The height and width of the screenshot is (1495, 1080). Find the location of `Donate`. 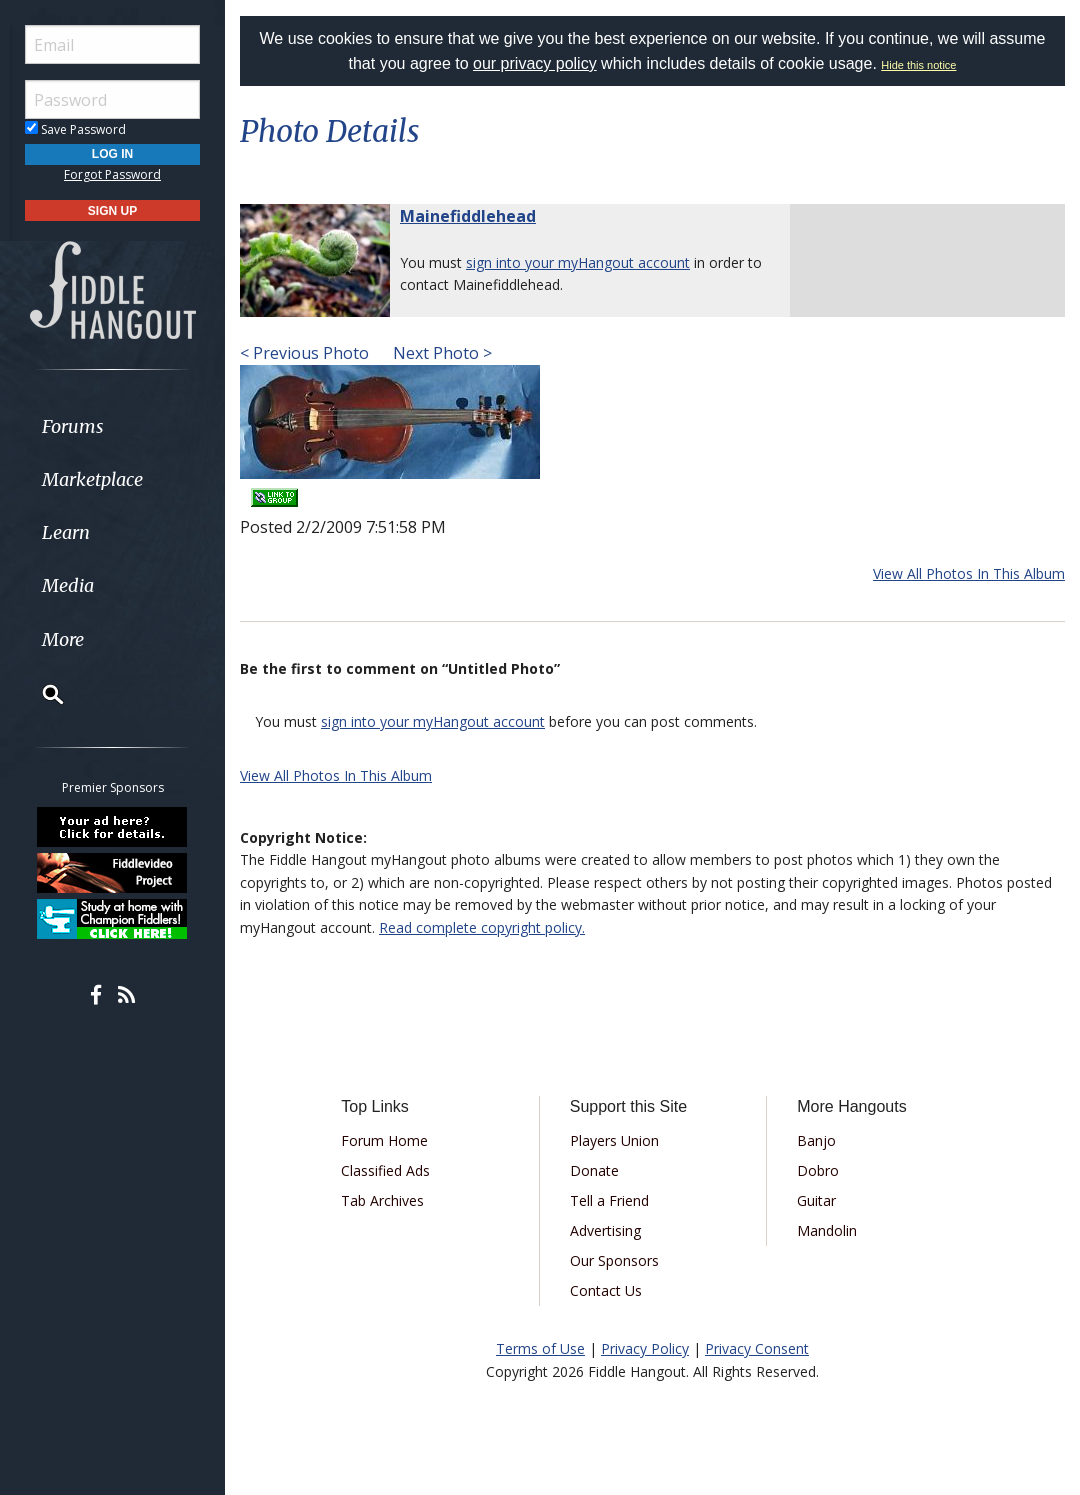

Donate is located at coordinates (594, 1170).